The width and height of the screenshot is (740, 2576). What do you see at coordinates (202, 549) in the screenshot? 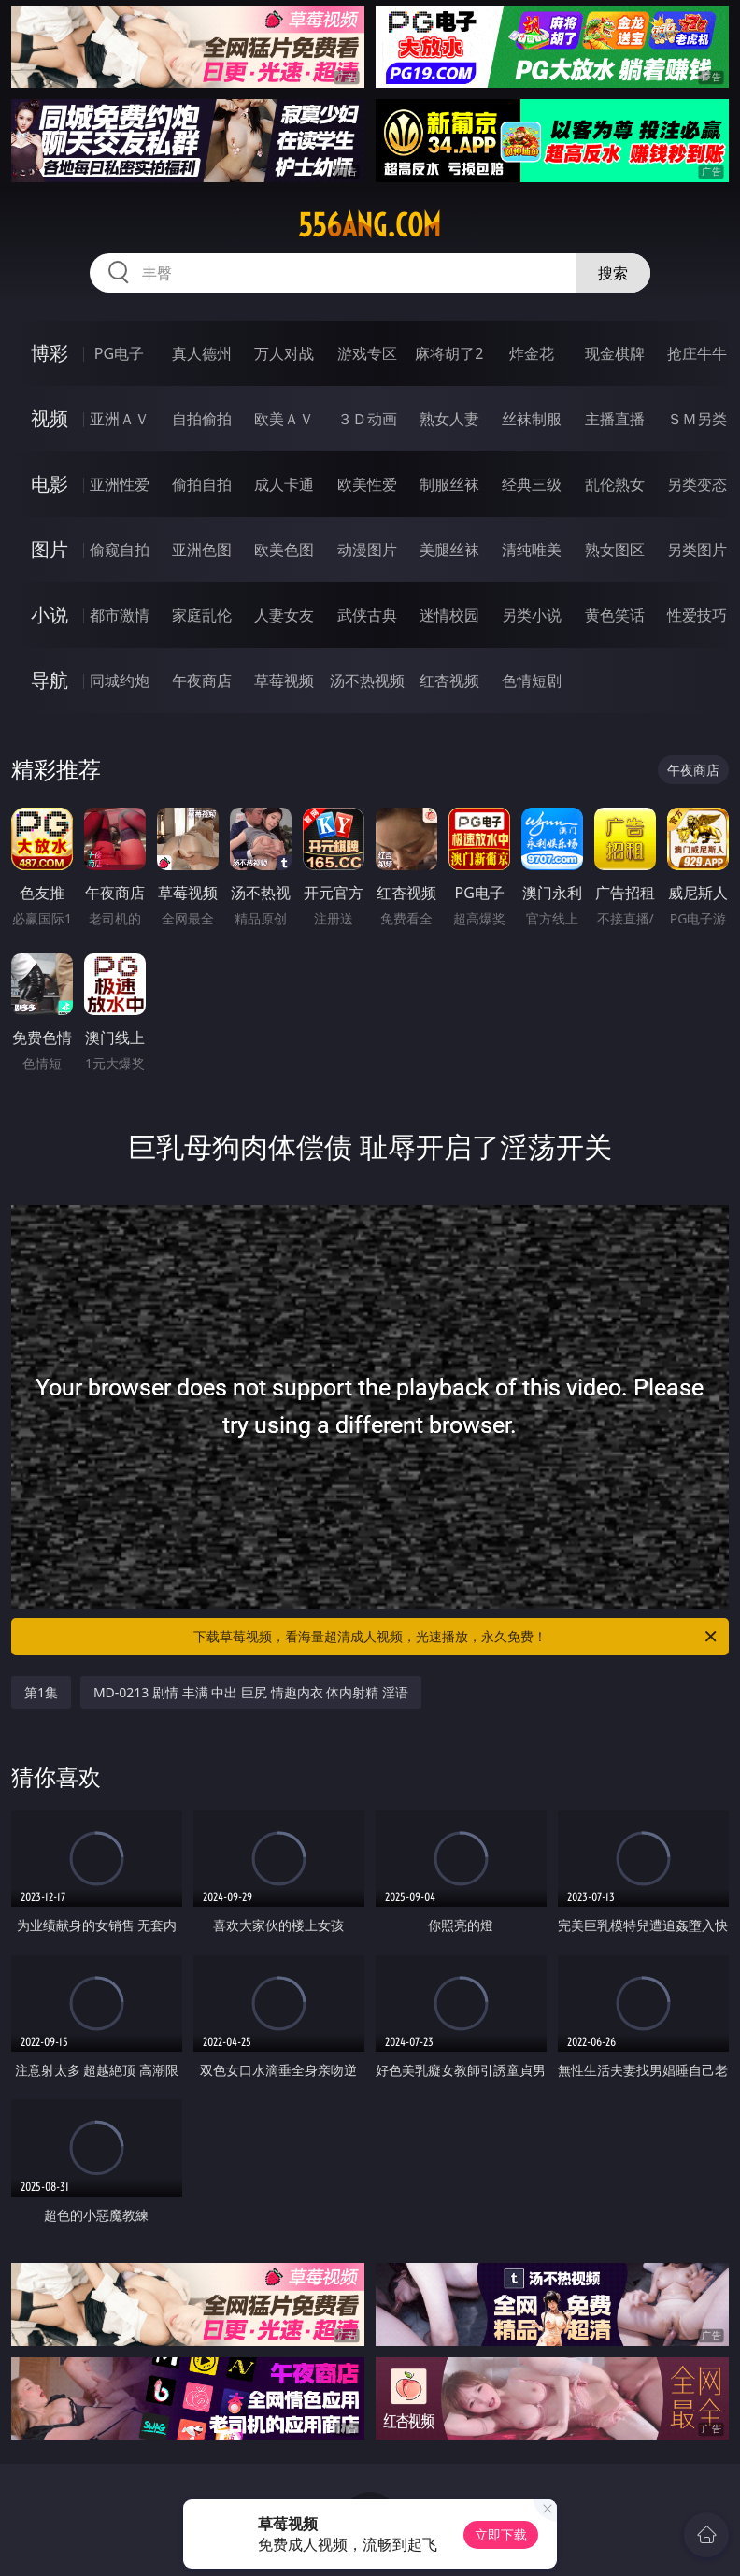
I see `亚洲色图` at bounding box center [202, 549].